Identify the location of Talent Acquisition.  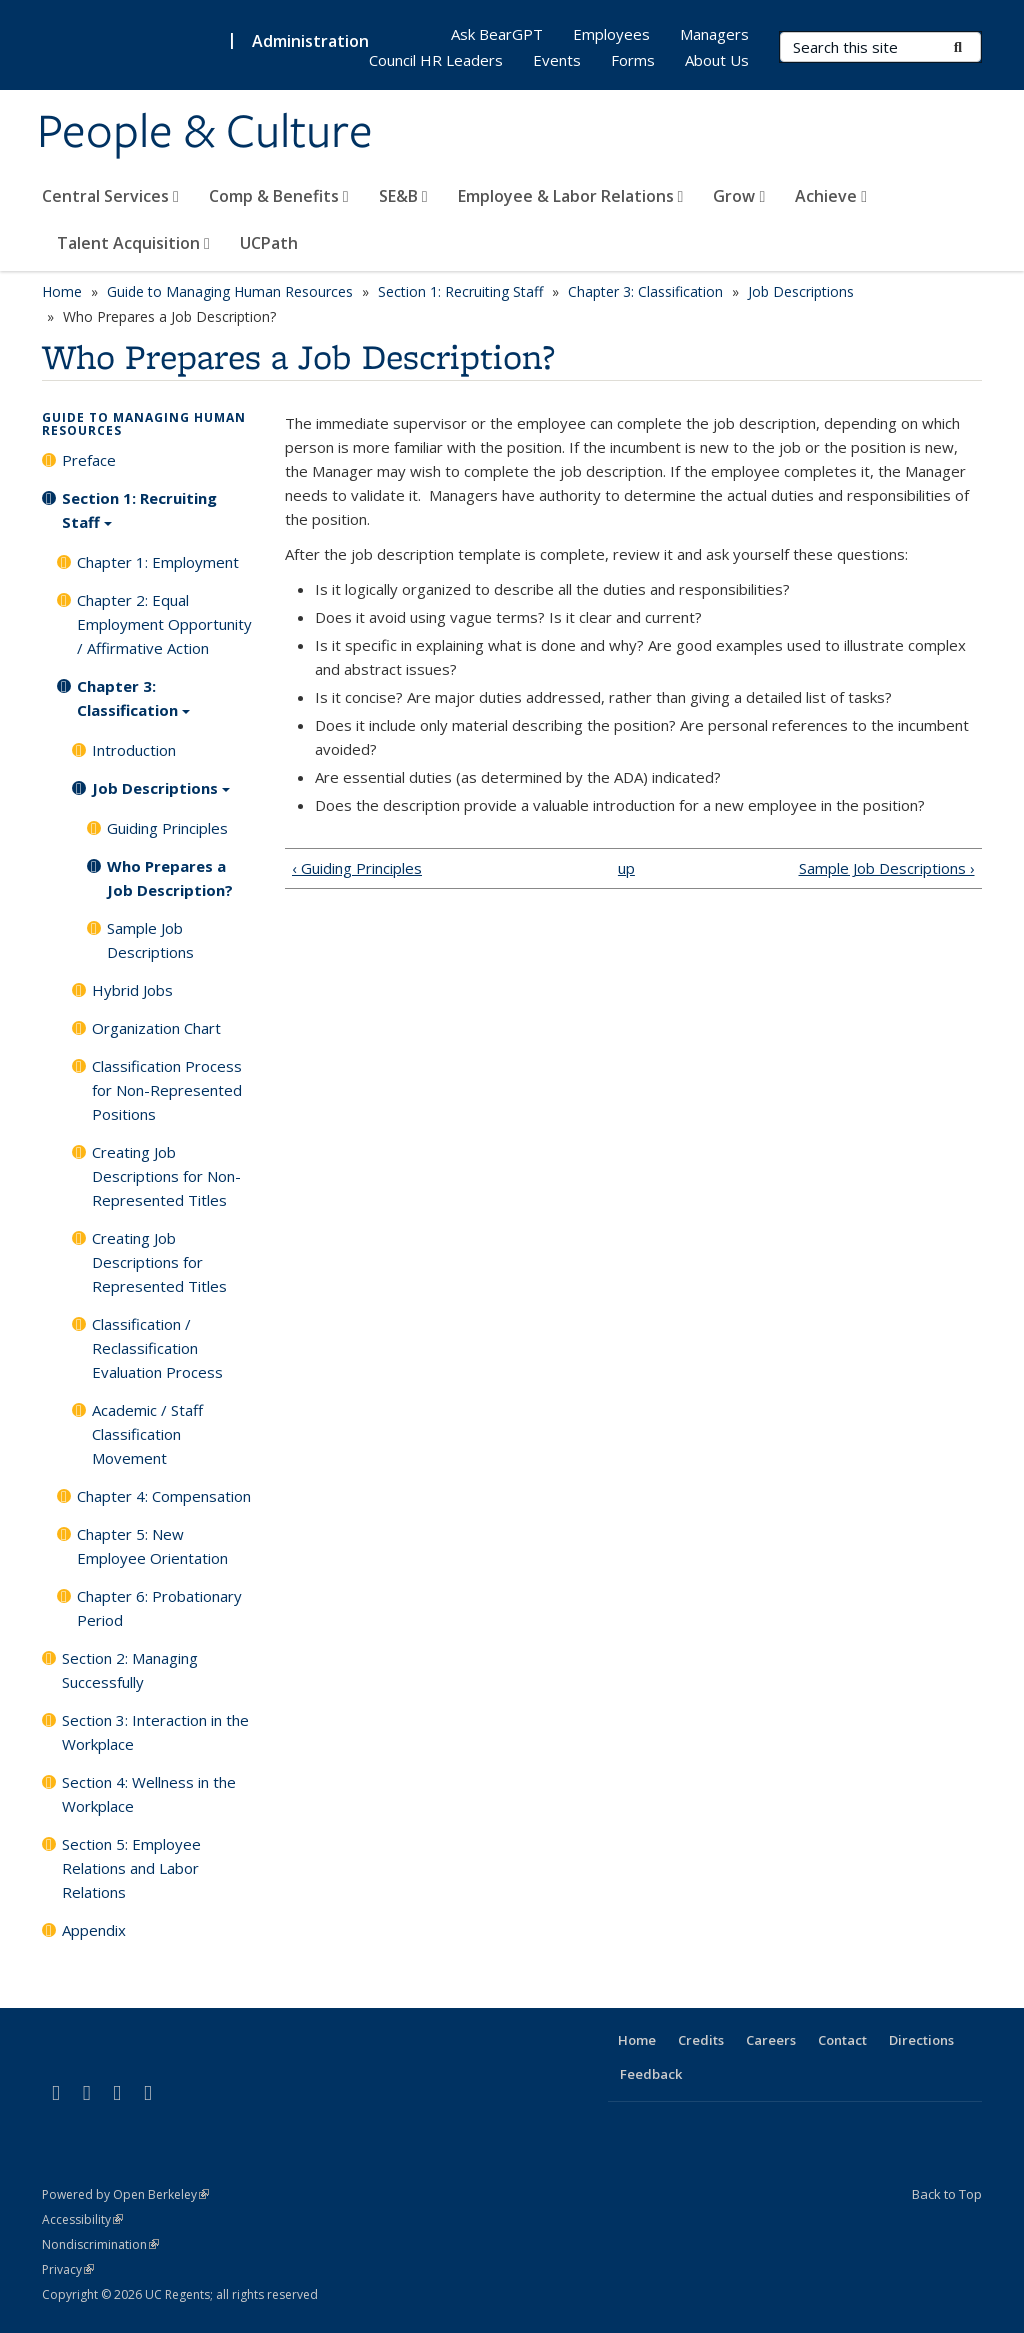
(133, 243).